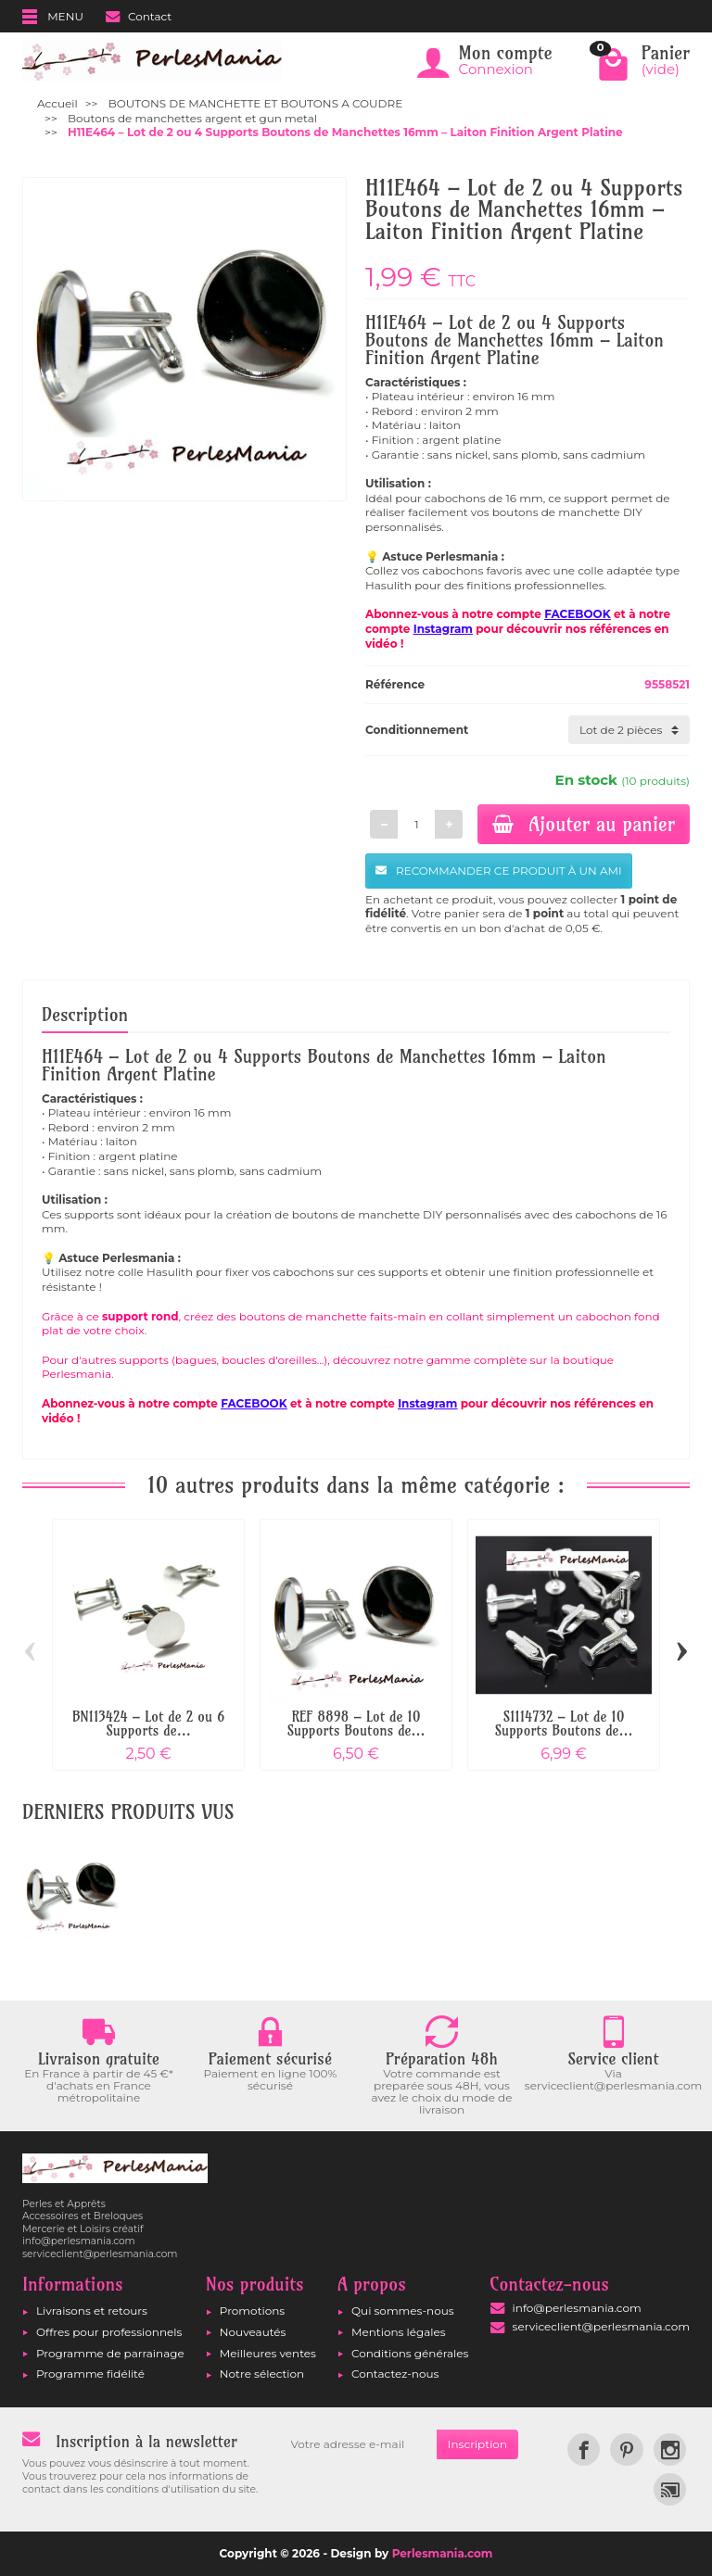 Image resolution: width=712 pixels, height=2576 pixels. Describe the element at coordinates (252, 2310) in the screenshot. I see `Promotions` at that location.